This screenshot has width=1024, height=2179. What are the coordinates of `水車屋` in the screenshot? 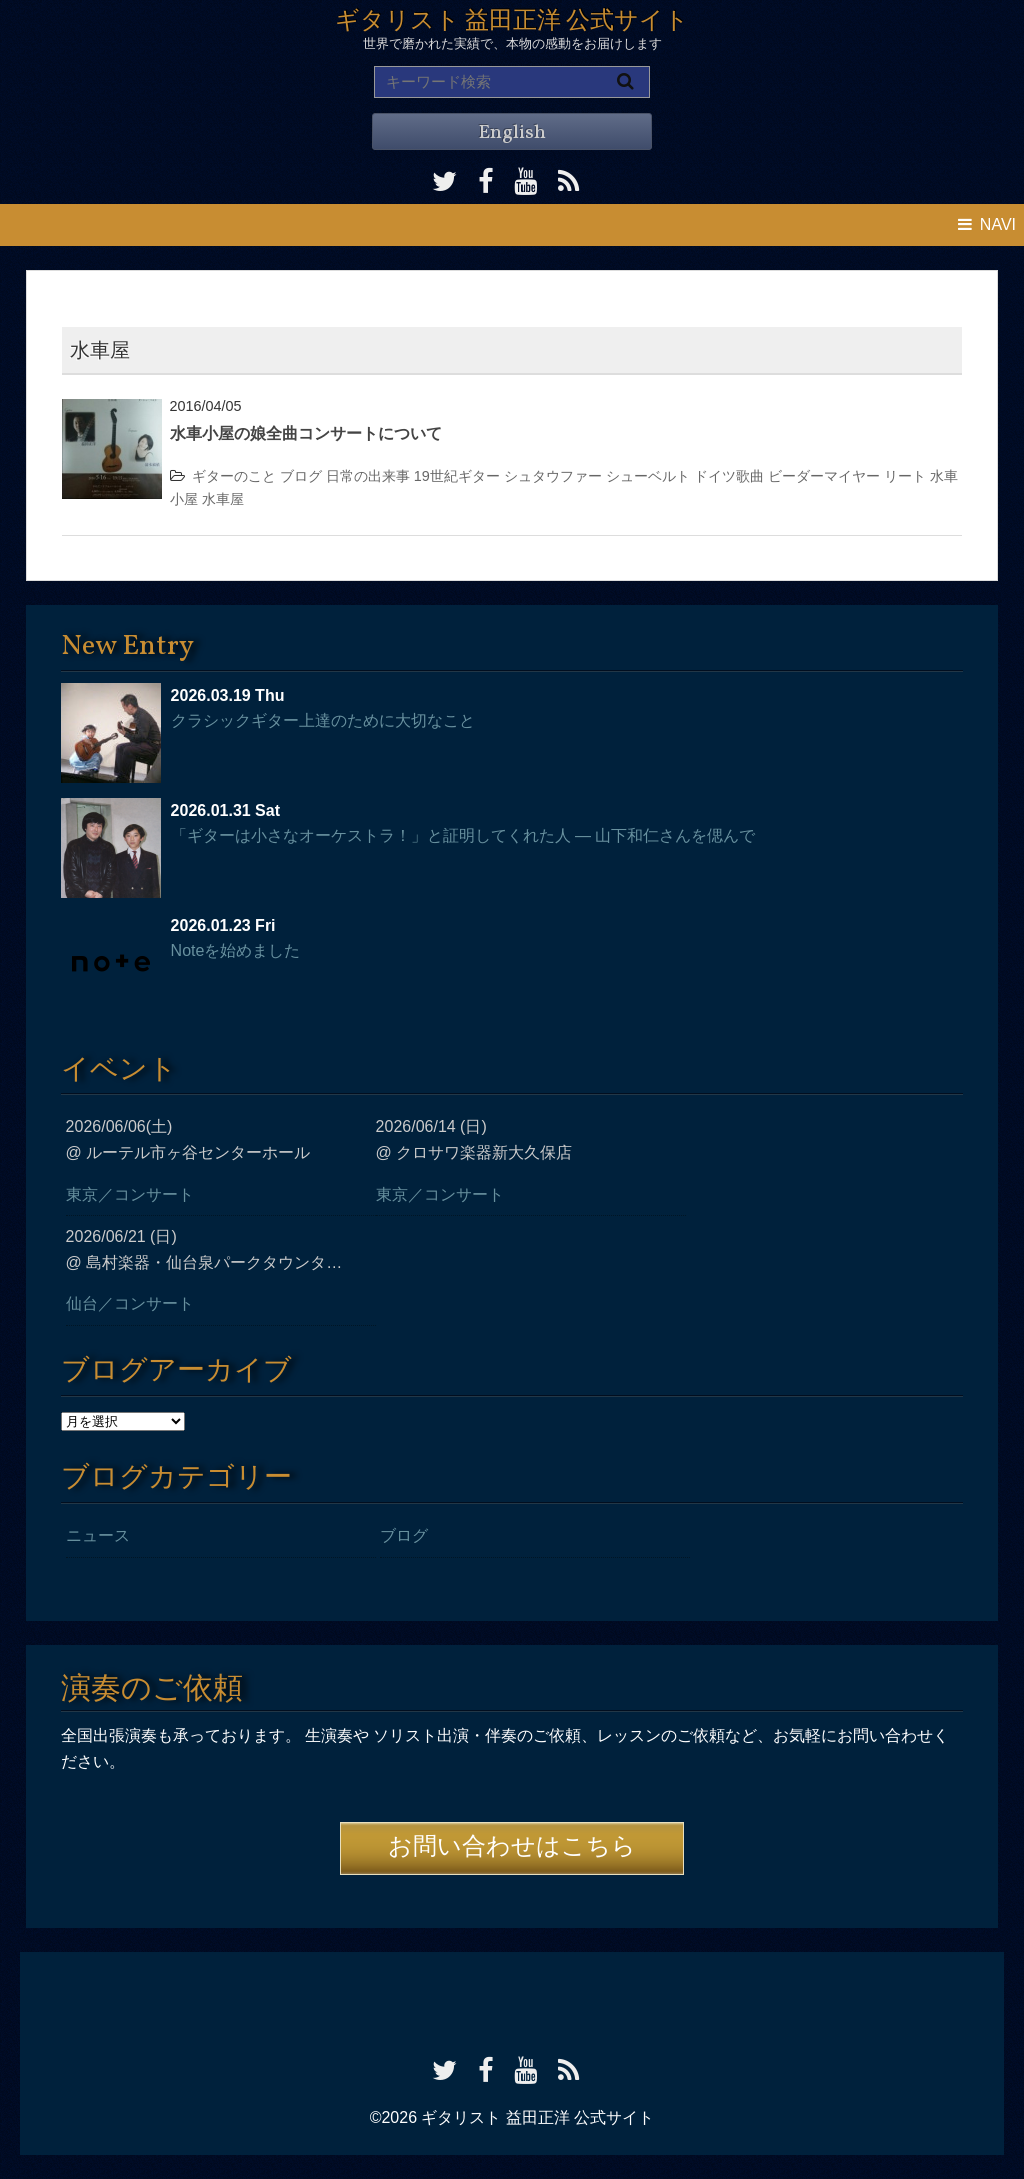 It's located at (223, 499).